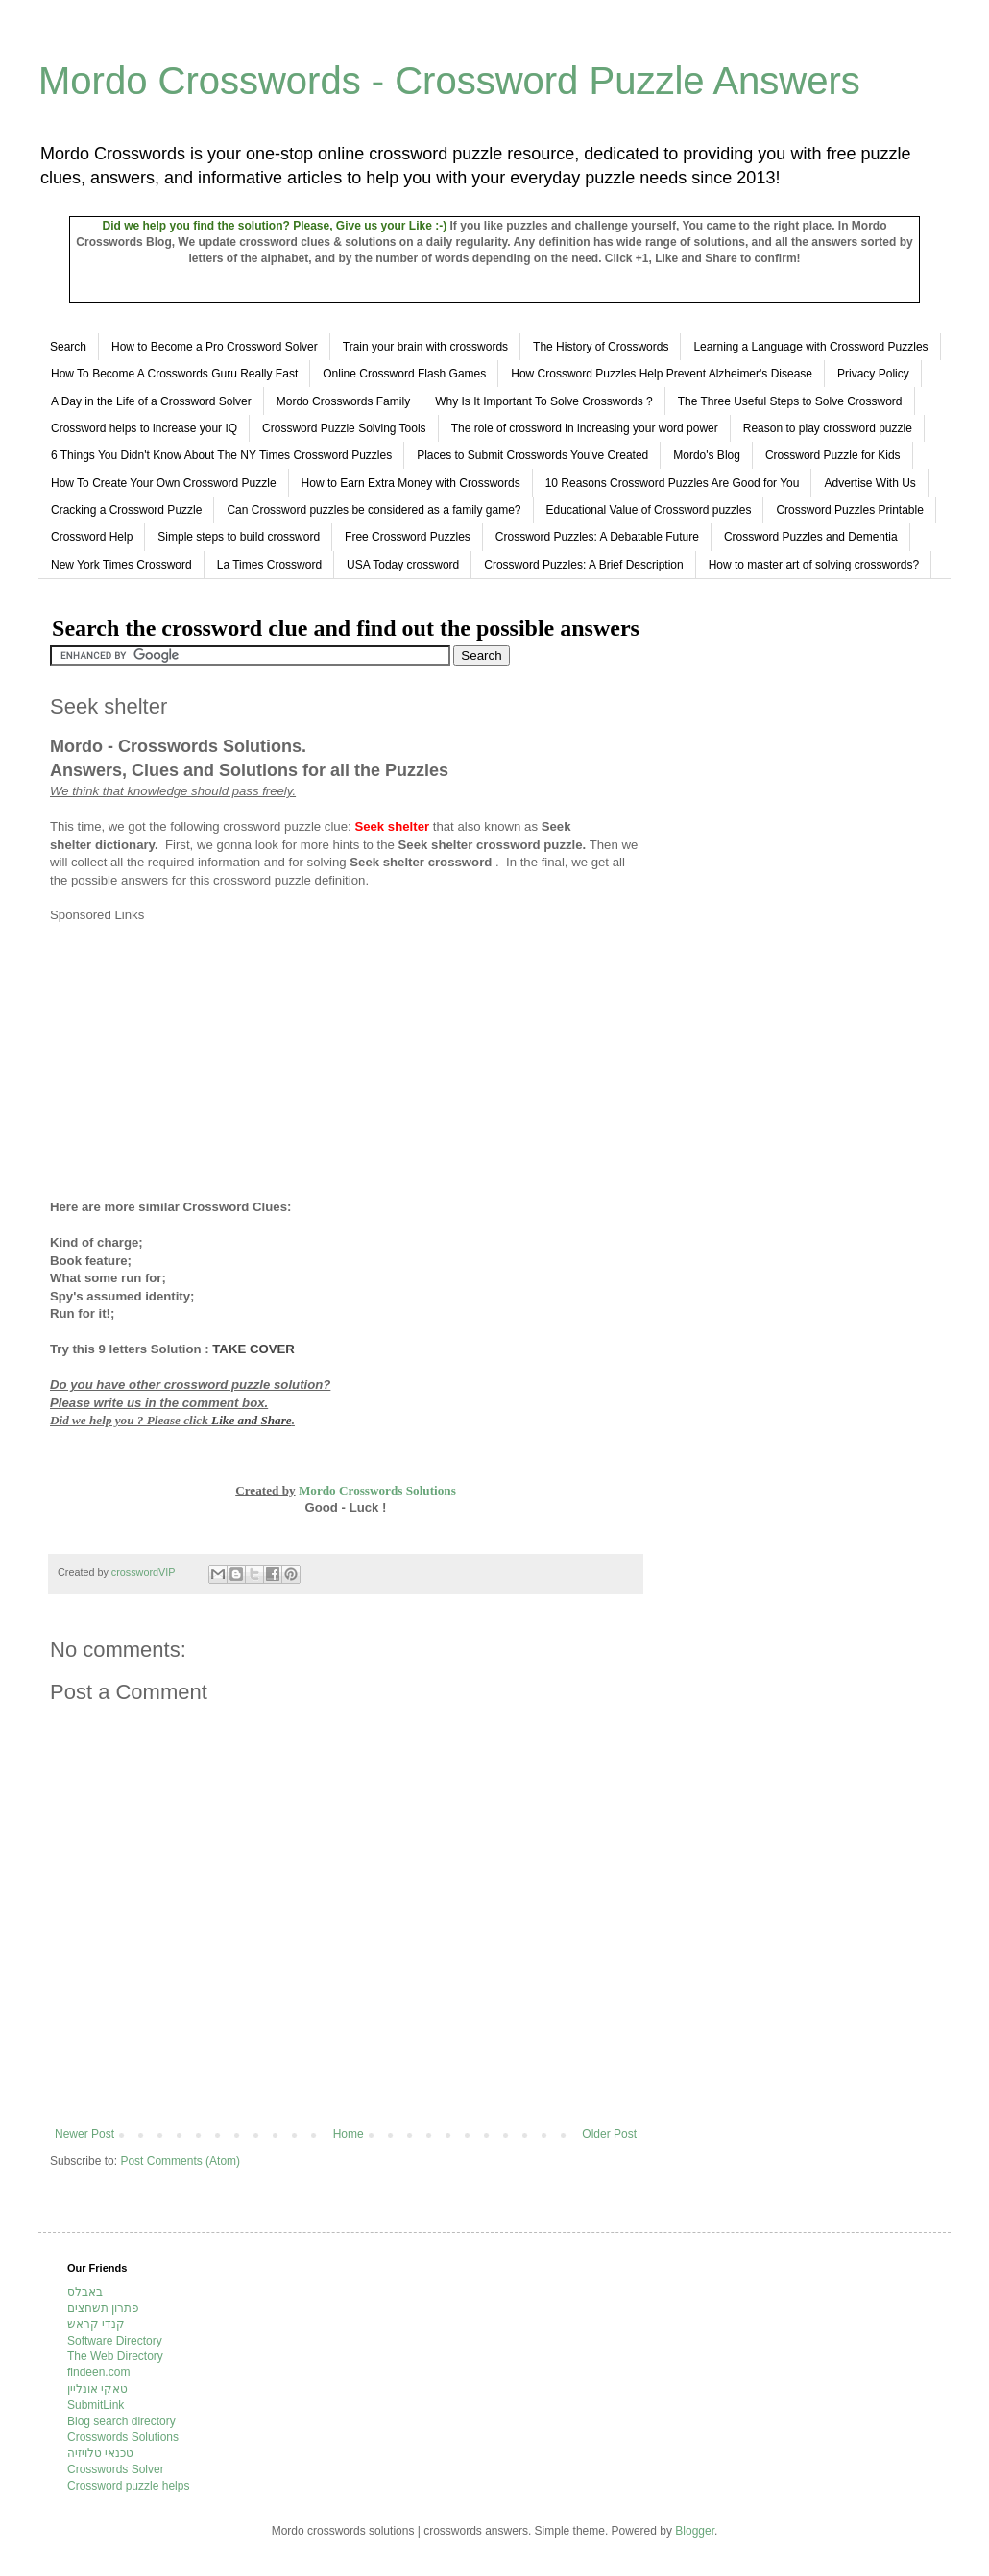 This screenshot has height=2576, width=989. What do you see at coordinates (790, 401) in the screenshot?
I see `The Three Useful Steps to Solve Crossword` at bounding box center [790, 401].